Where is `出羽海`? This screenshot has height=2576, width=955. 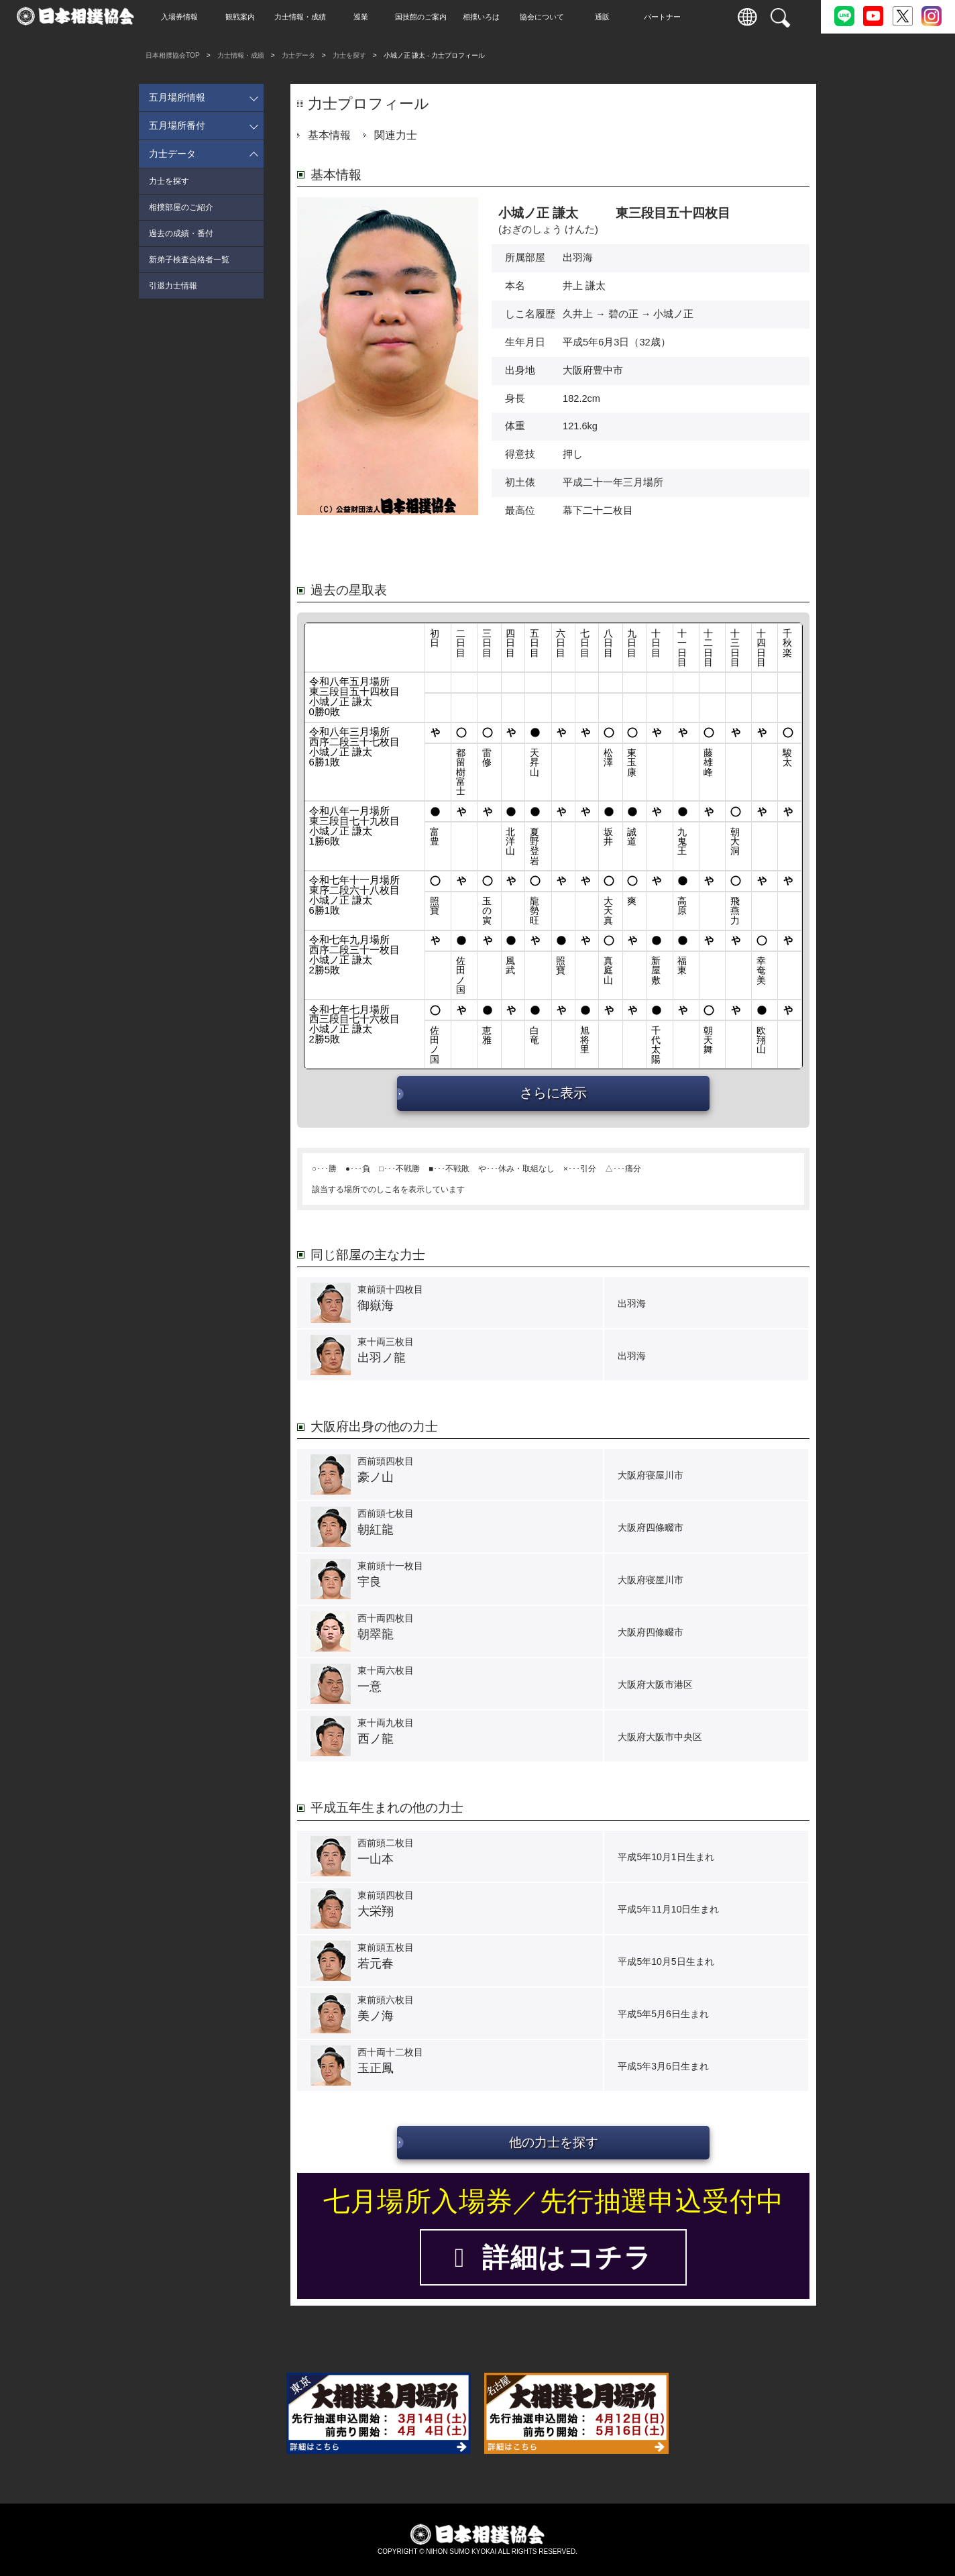
出羽海 is located at coordinates (578, 257).